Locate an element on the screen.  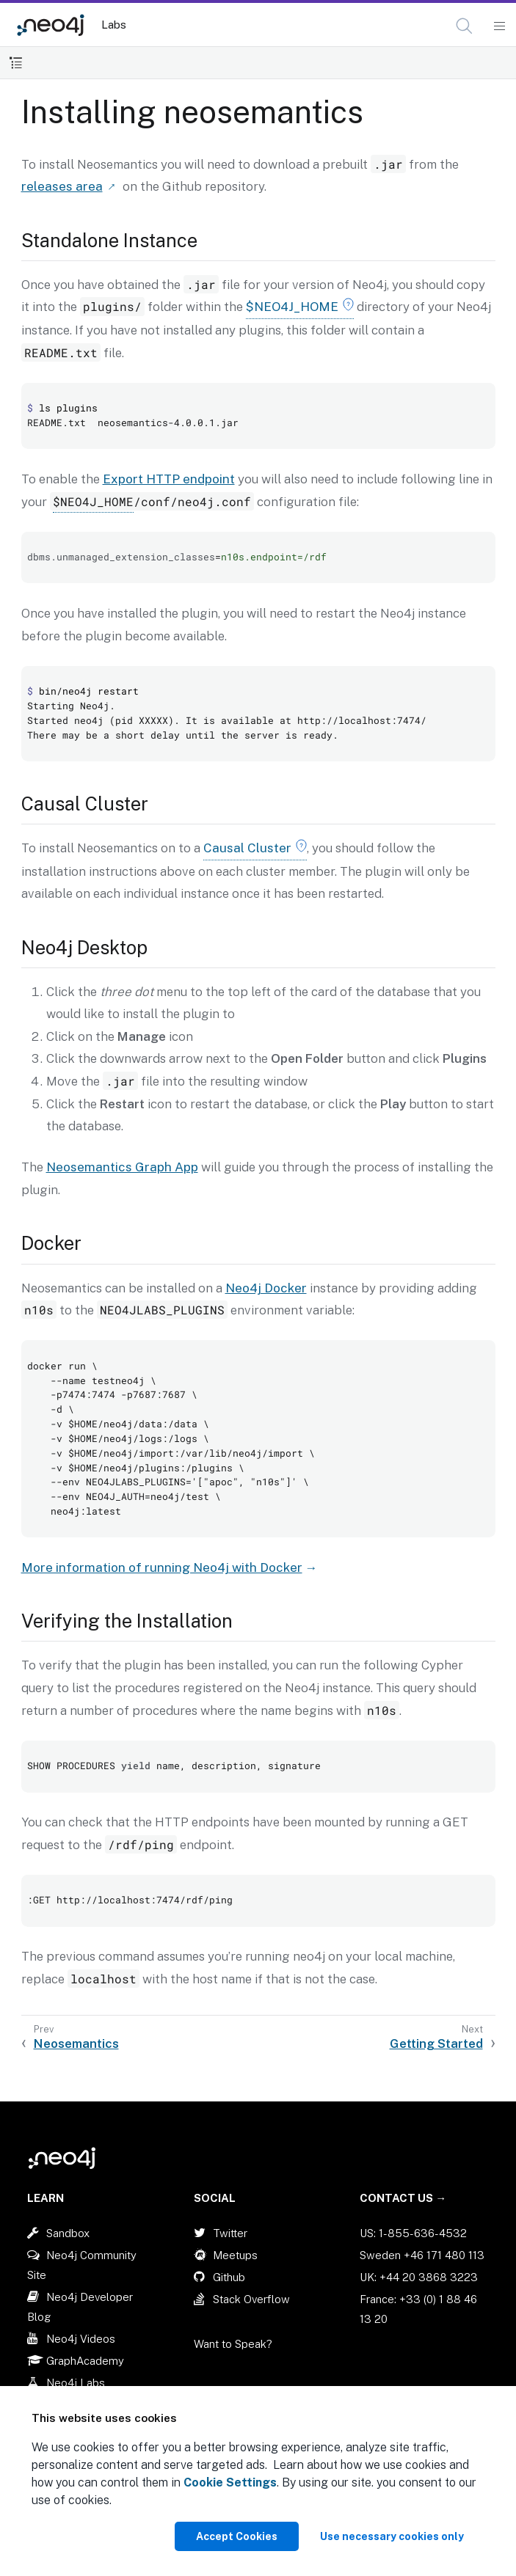
Neosemantics [Previous: Neosemantics] is located at coordinates (76, 2043).